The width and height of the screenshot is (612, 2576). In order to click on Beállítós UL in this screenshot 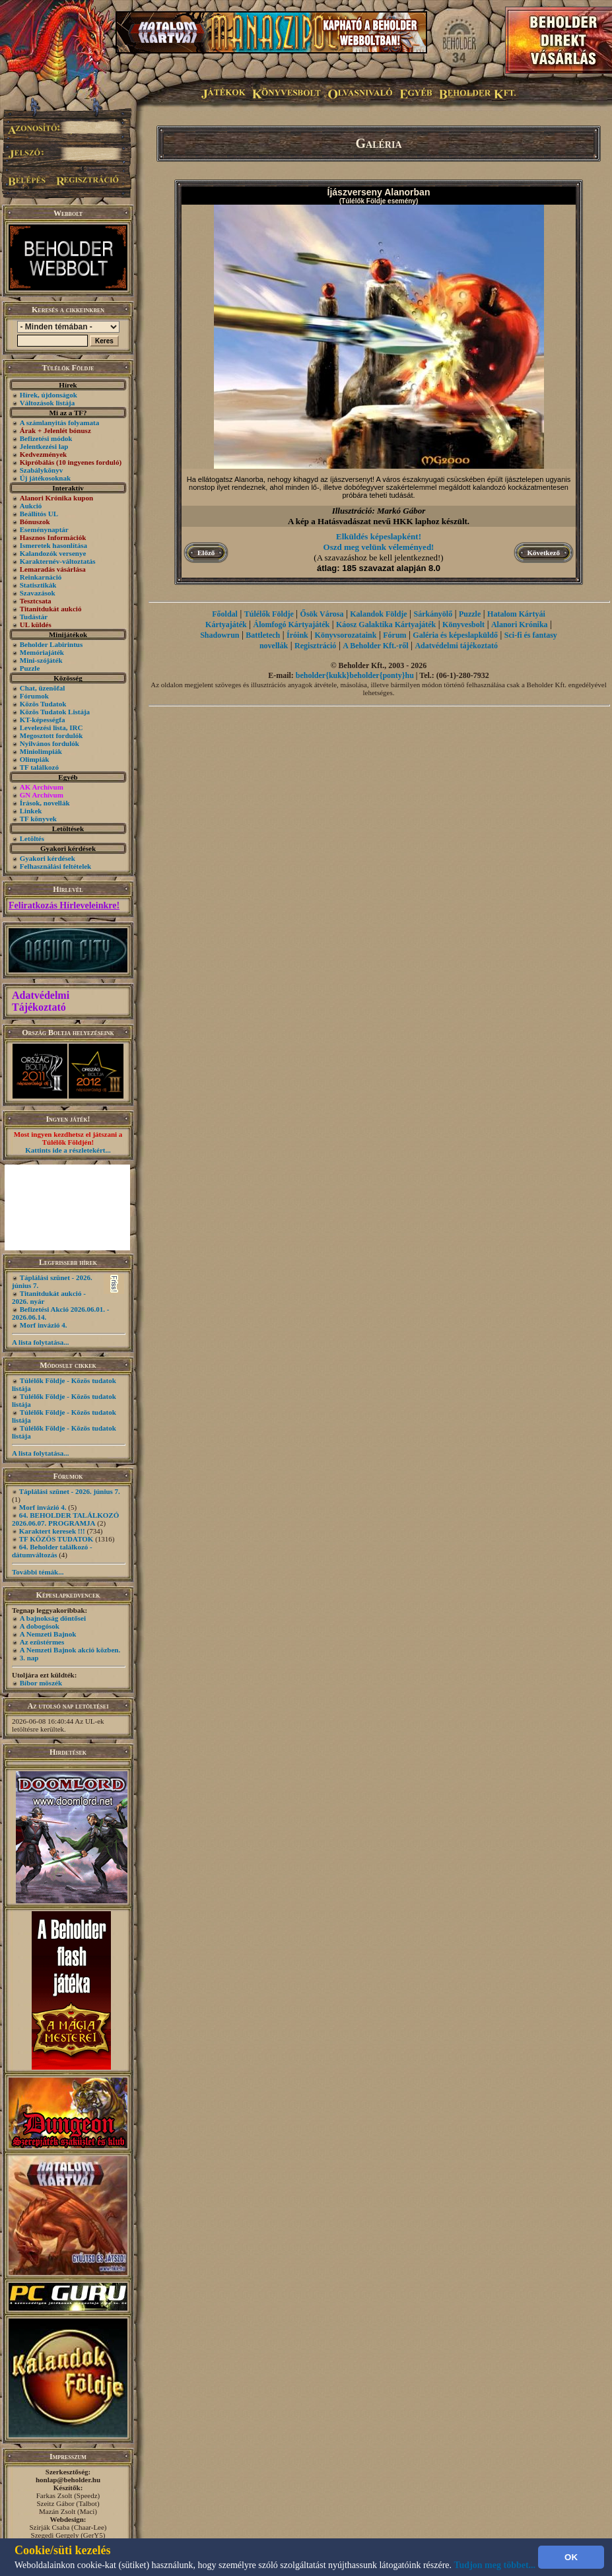, I will do `click(39, 514)`.